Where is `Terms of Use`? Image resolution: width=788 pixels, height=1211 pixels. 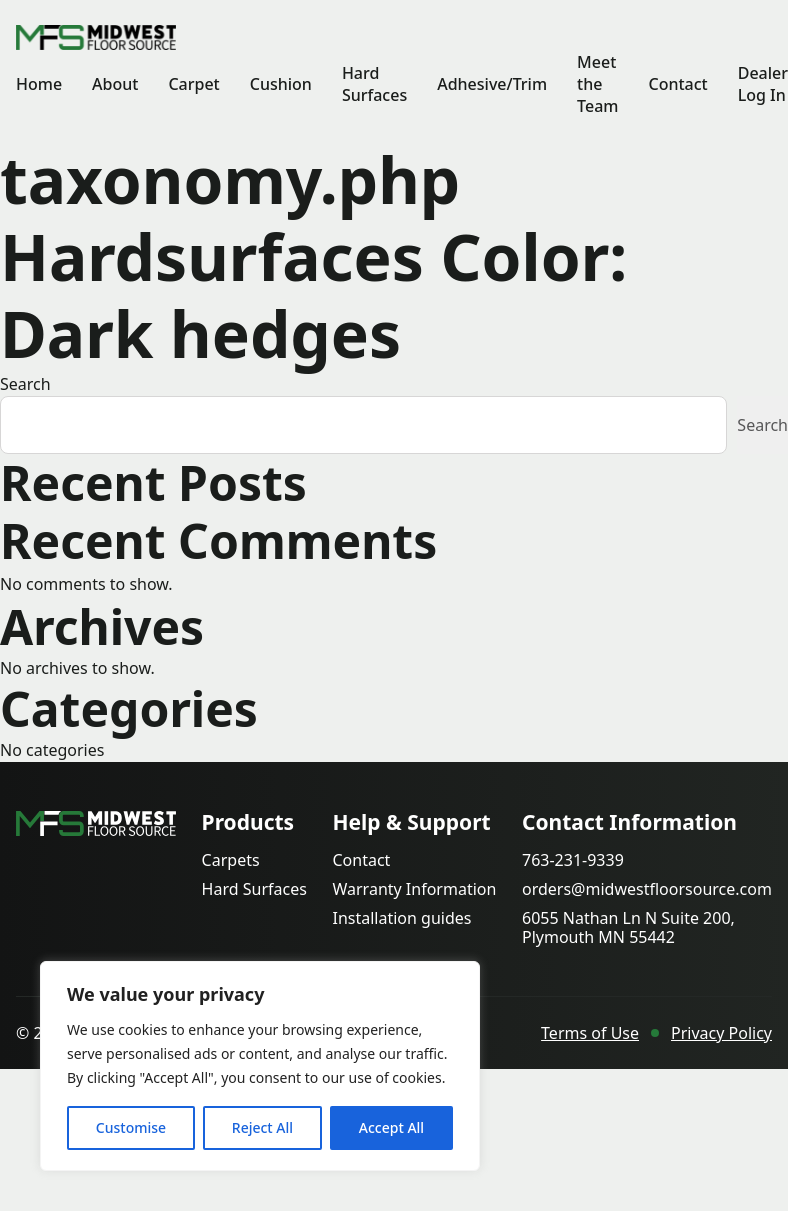 Terms of Use is located at coordinates (590, 1033).